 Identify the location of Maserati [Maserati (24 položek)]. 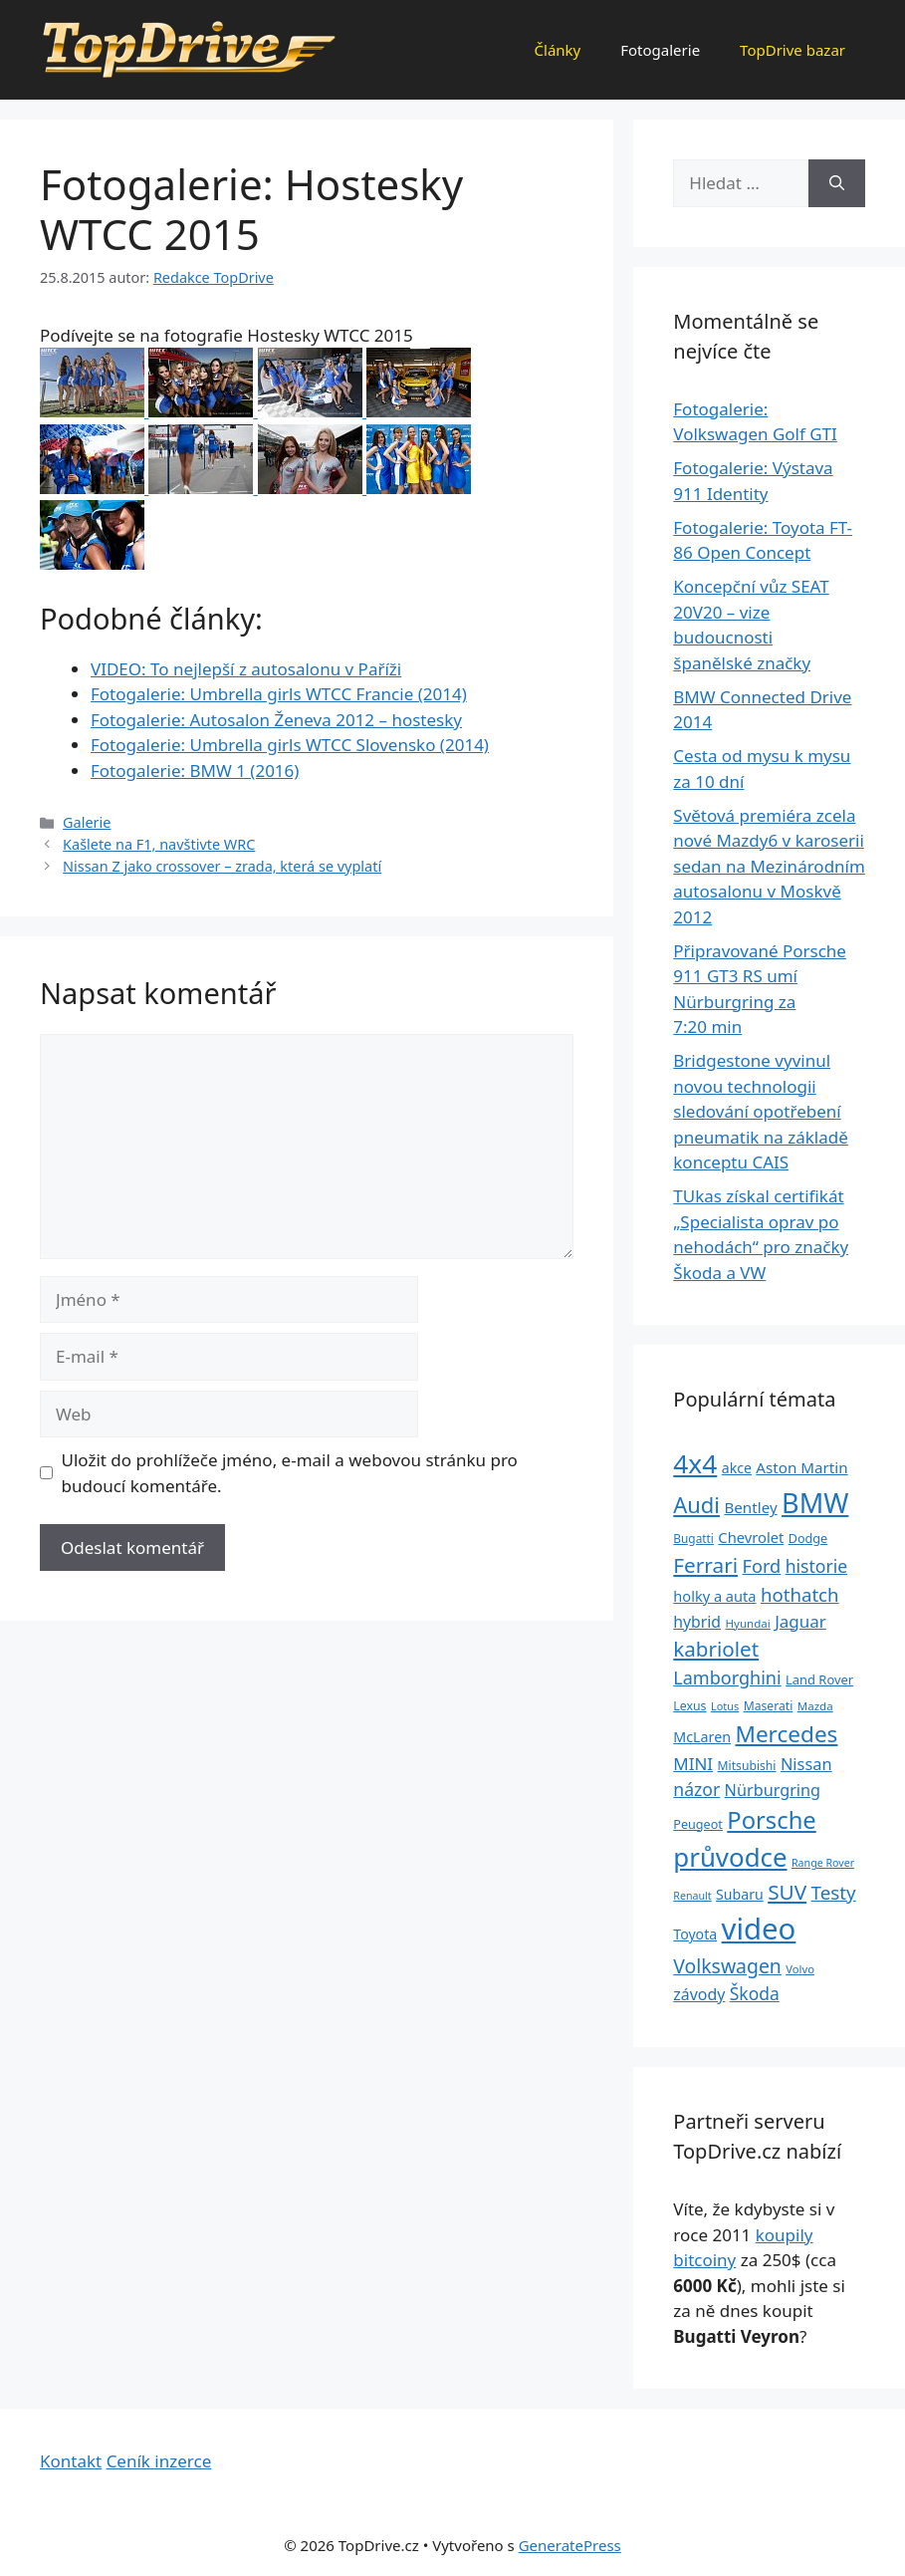
(768, 1705).